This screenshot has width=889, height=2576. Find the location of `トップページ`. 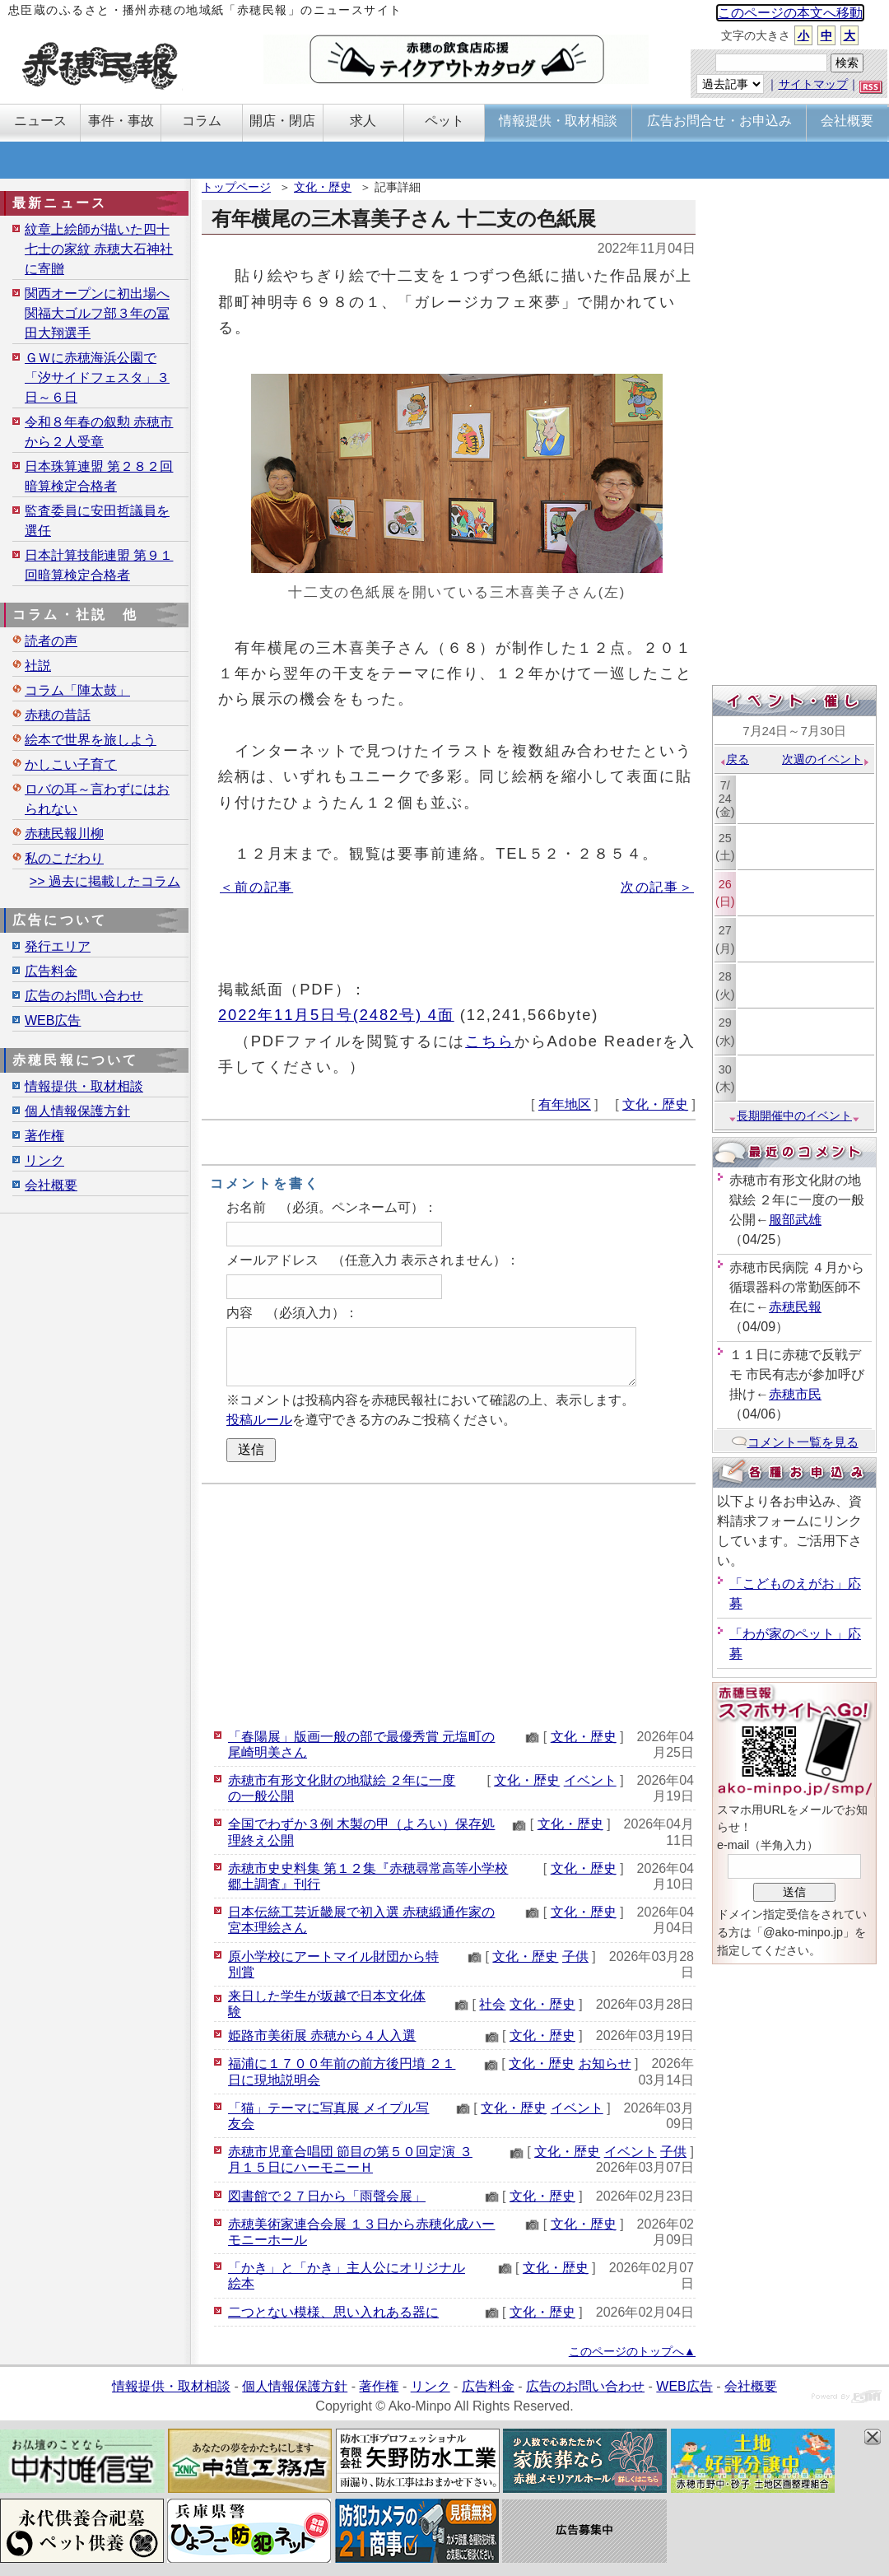

トップページ is located at coordinates (236, 186).